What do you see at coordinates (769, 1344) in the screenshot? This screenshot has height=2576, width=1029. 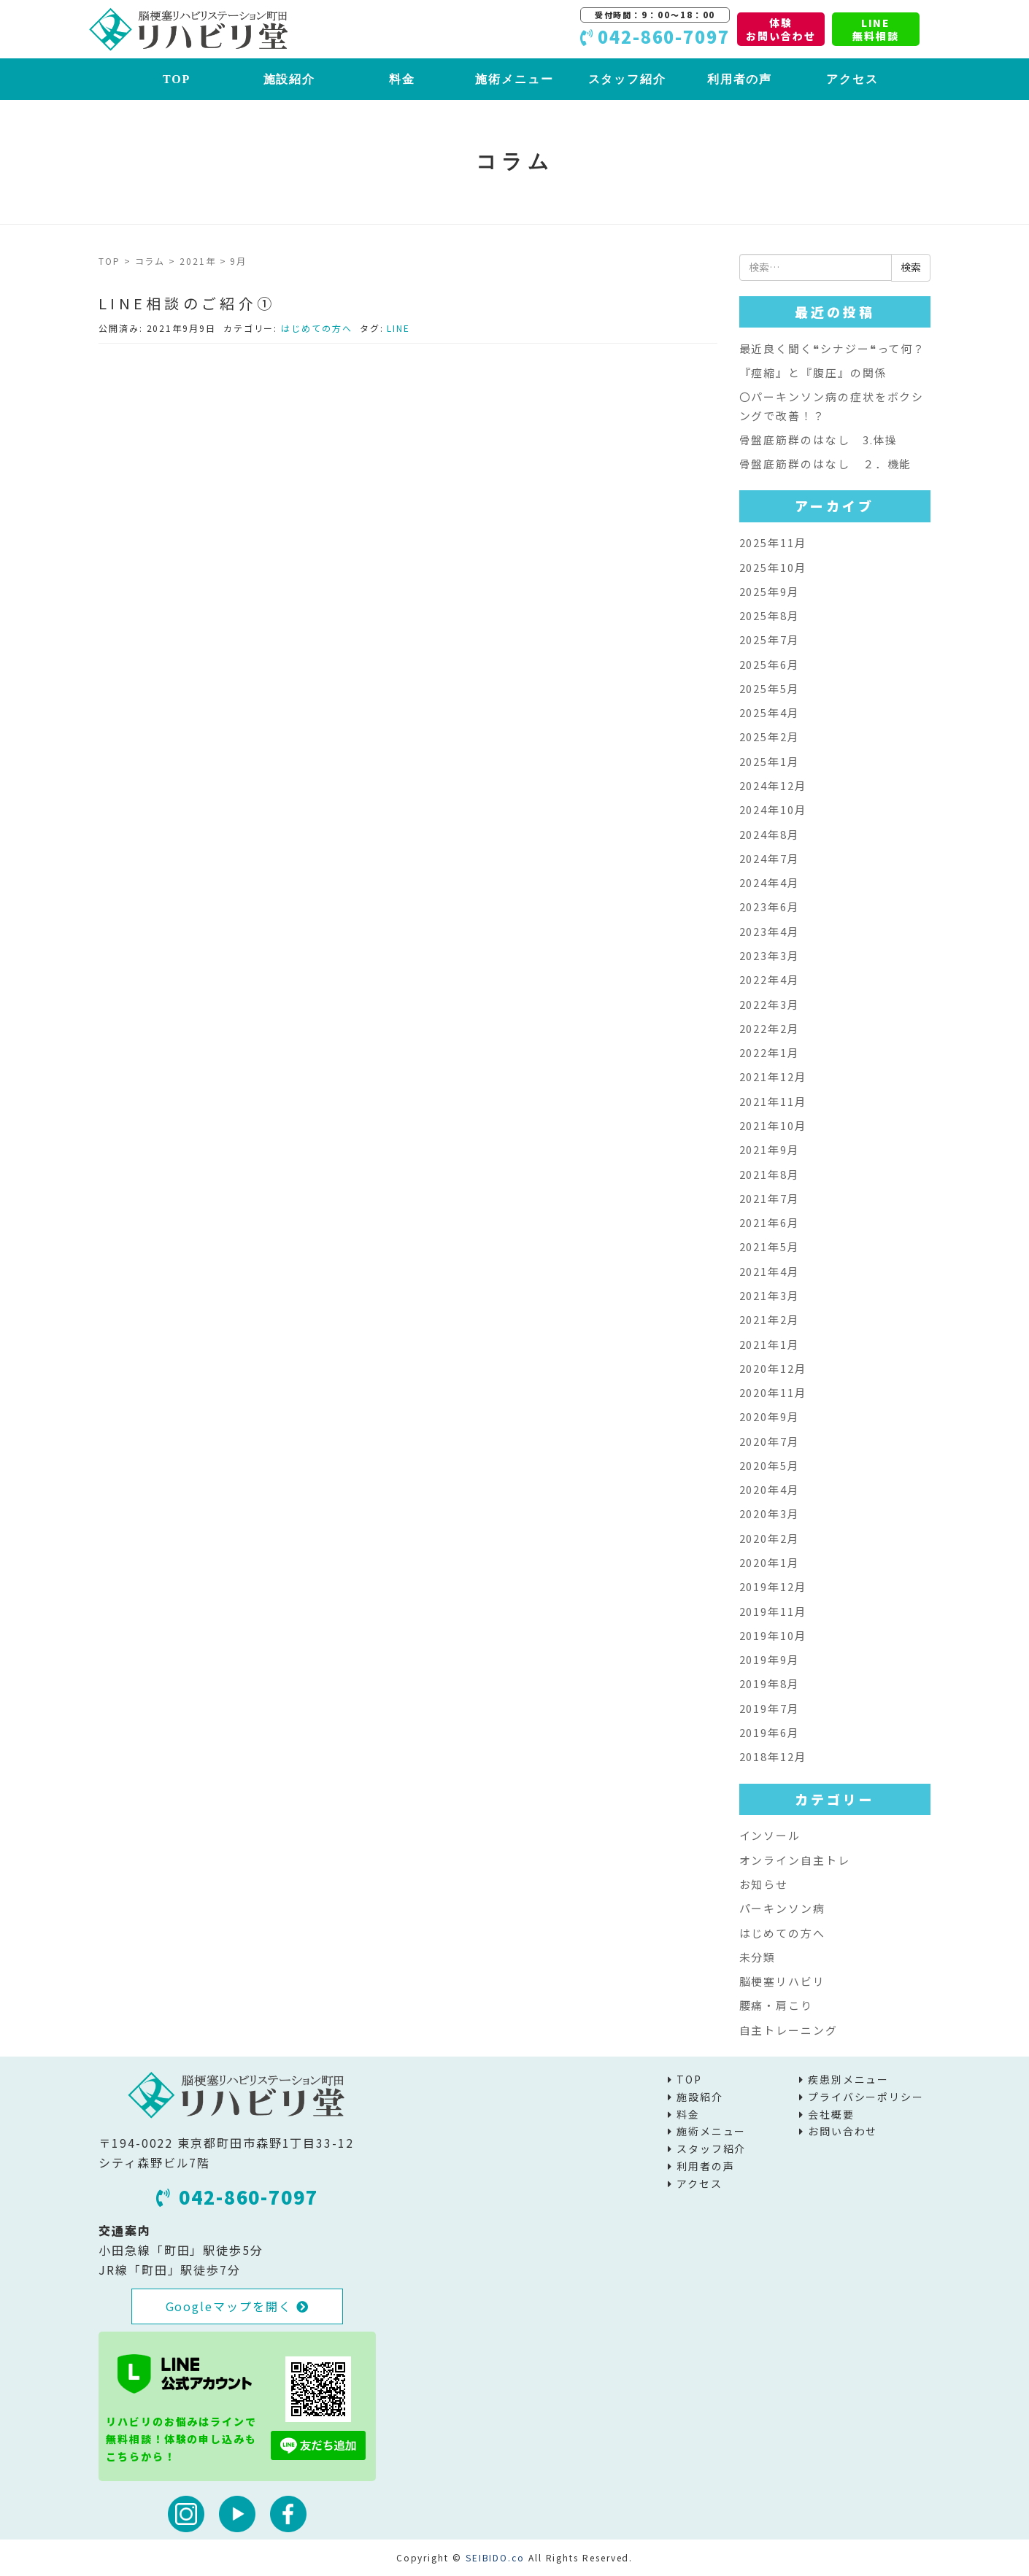 I see `2021年1月` at bounding box center [769, 1344].